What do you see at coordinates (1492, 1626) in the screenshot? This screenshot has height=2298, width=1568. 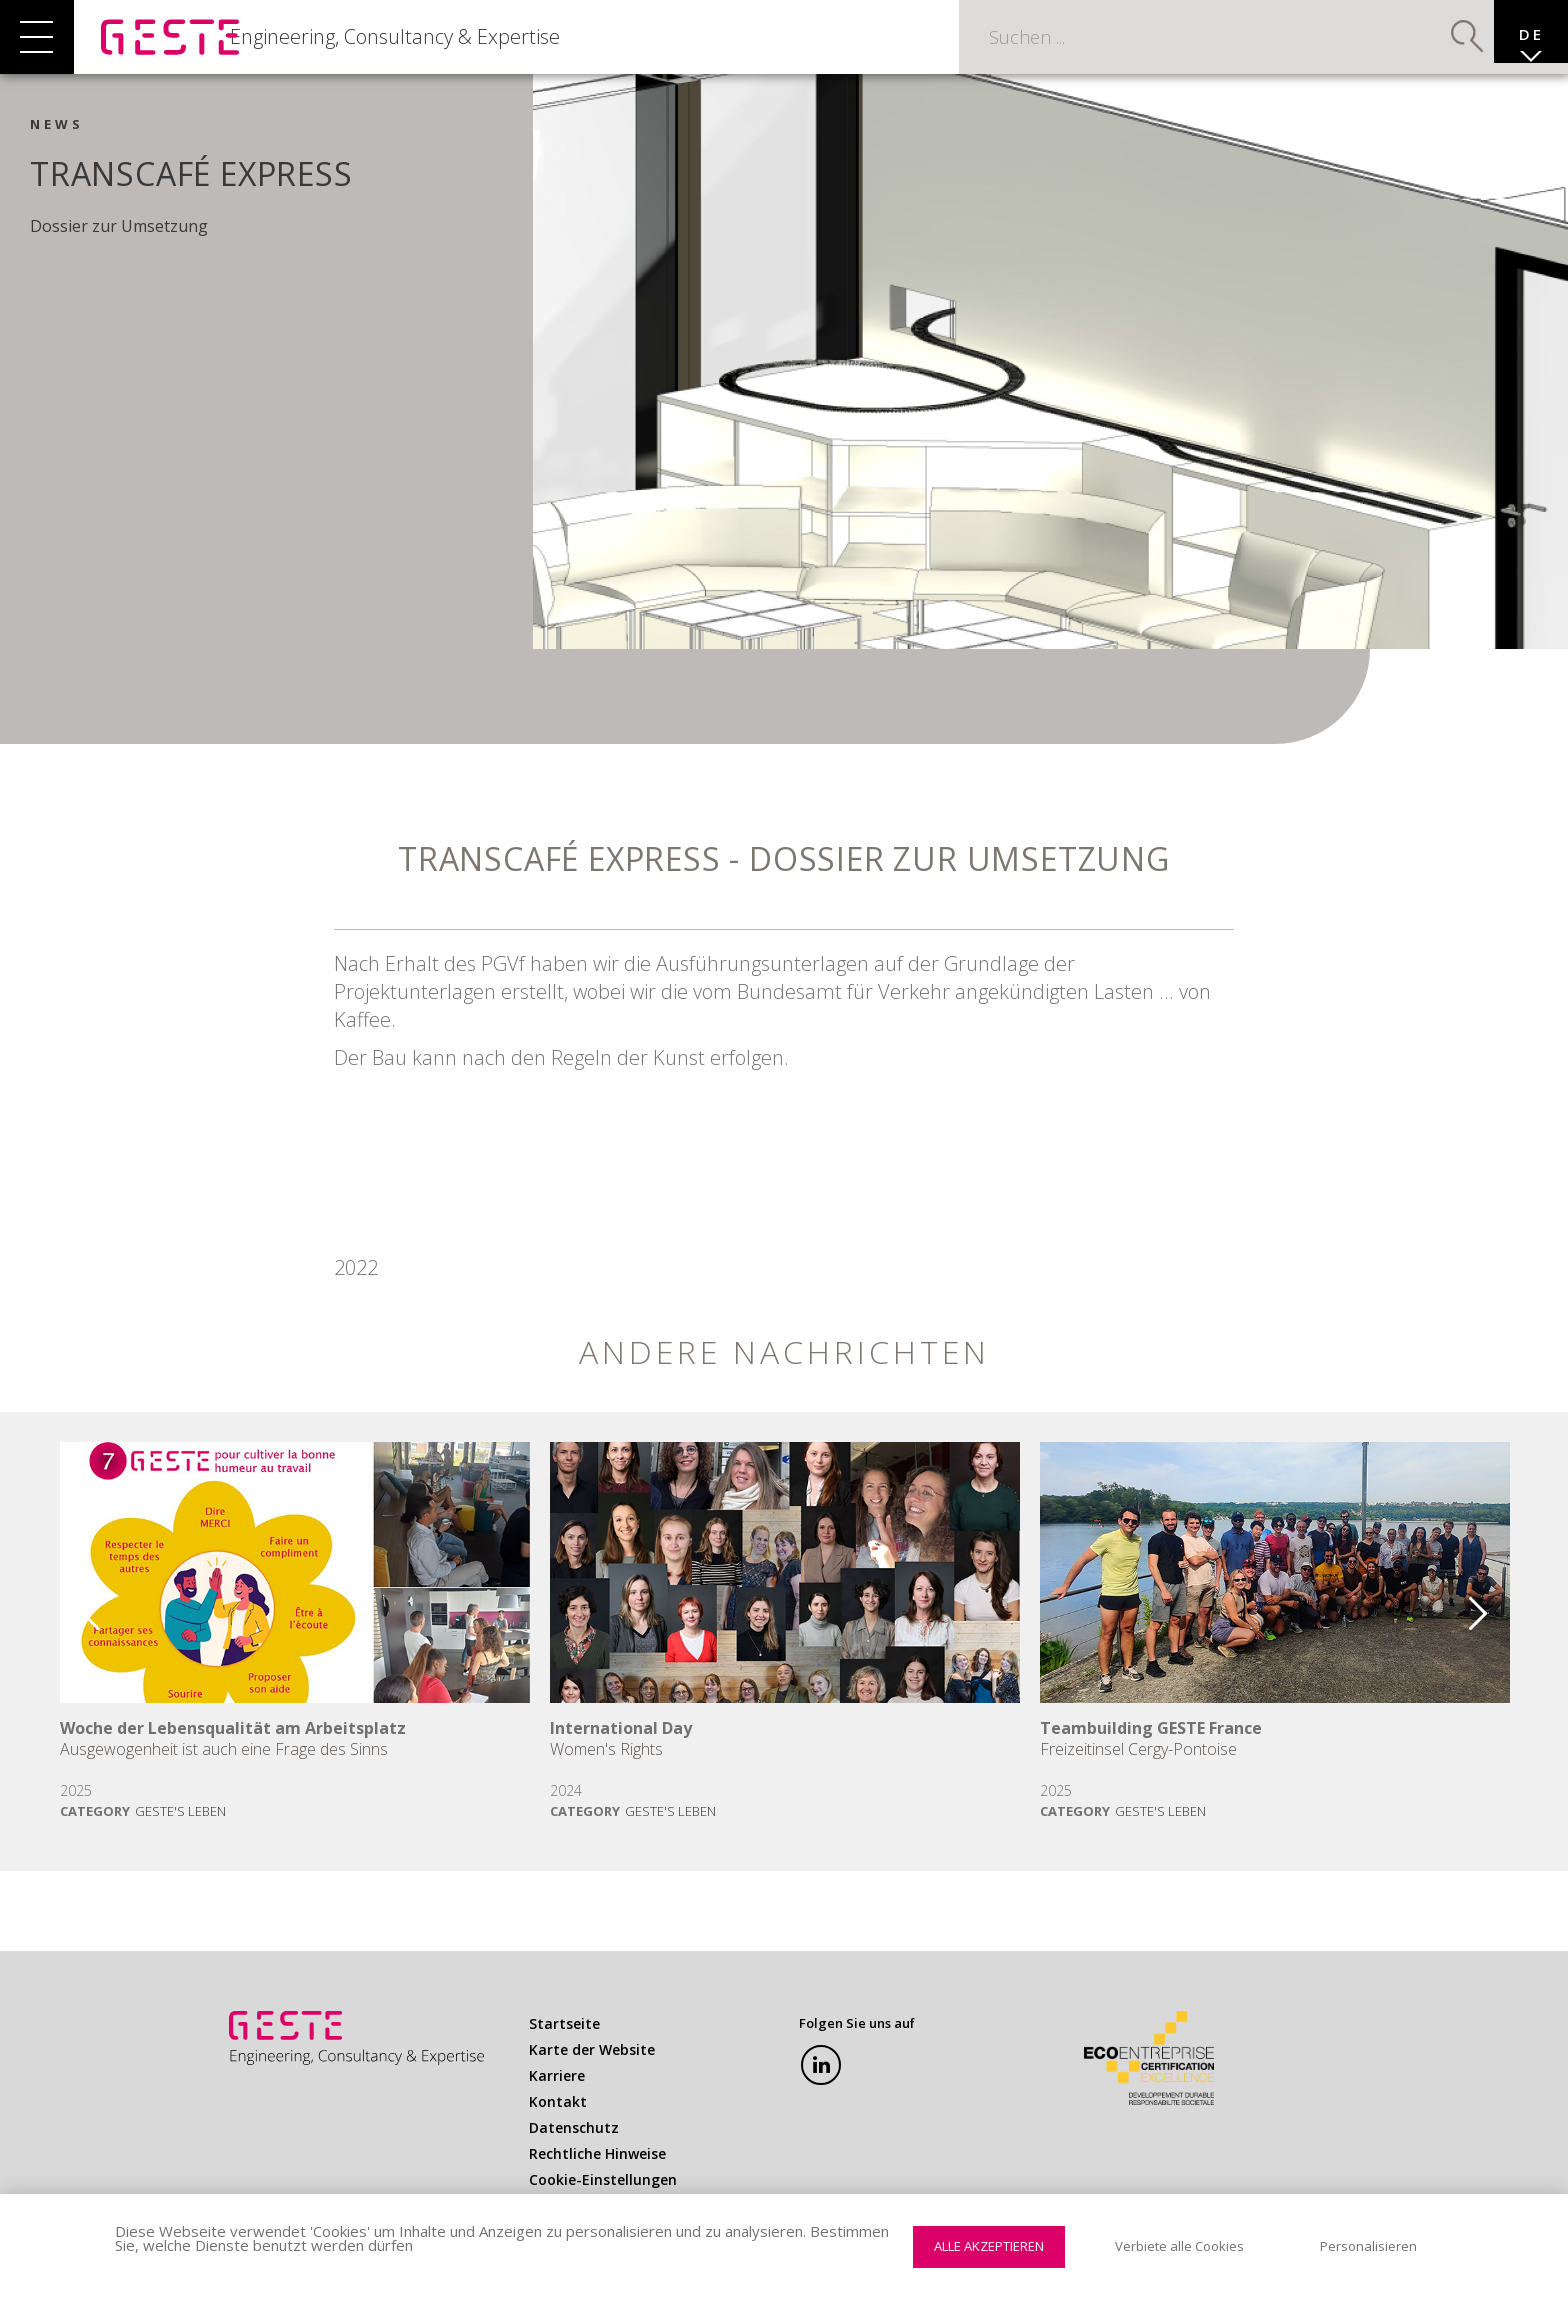 I see `Next` at bounding box center [1492, 1626].